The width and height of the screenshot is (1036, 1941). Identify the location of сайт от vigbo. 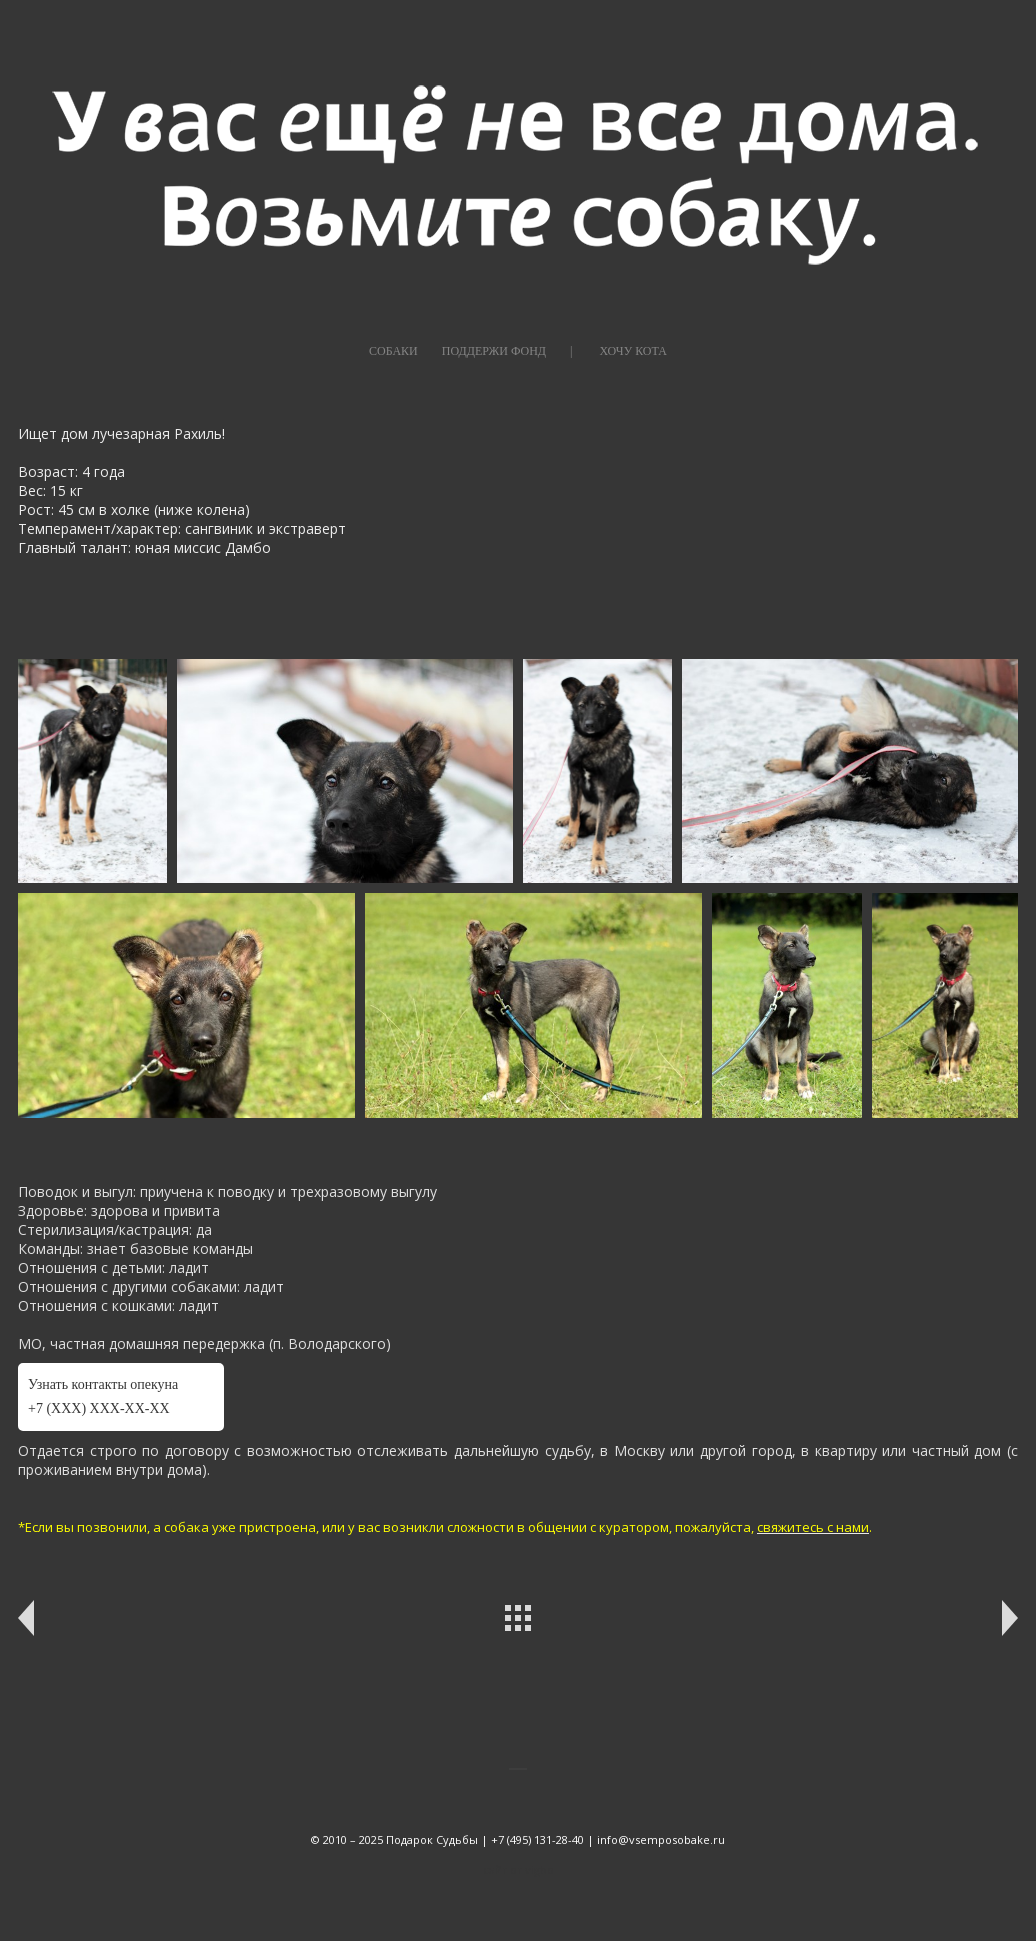
(518, 1869).